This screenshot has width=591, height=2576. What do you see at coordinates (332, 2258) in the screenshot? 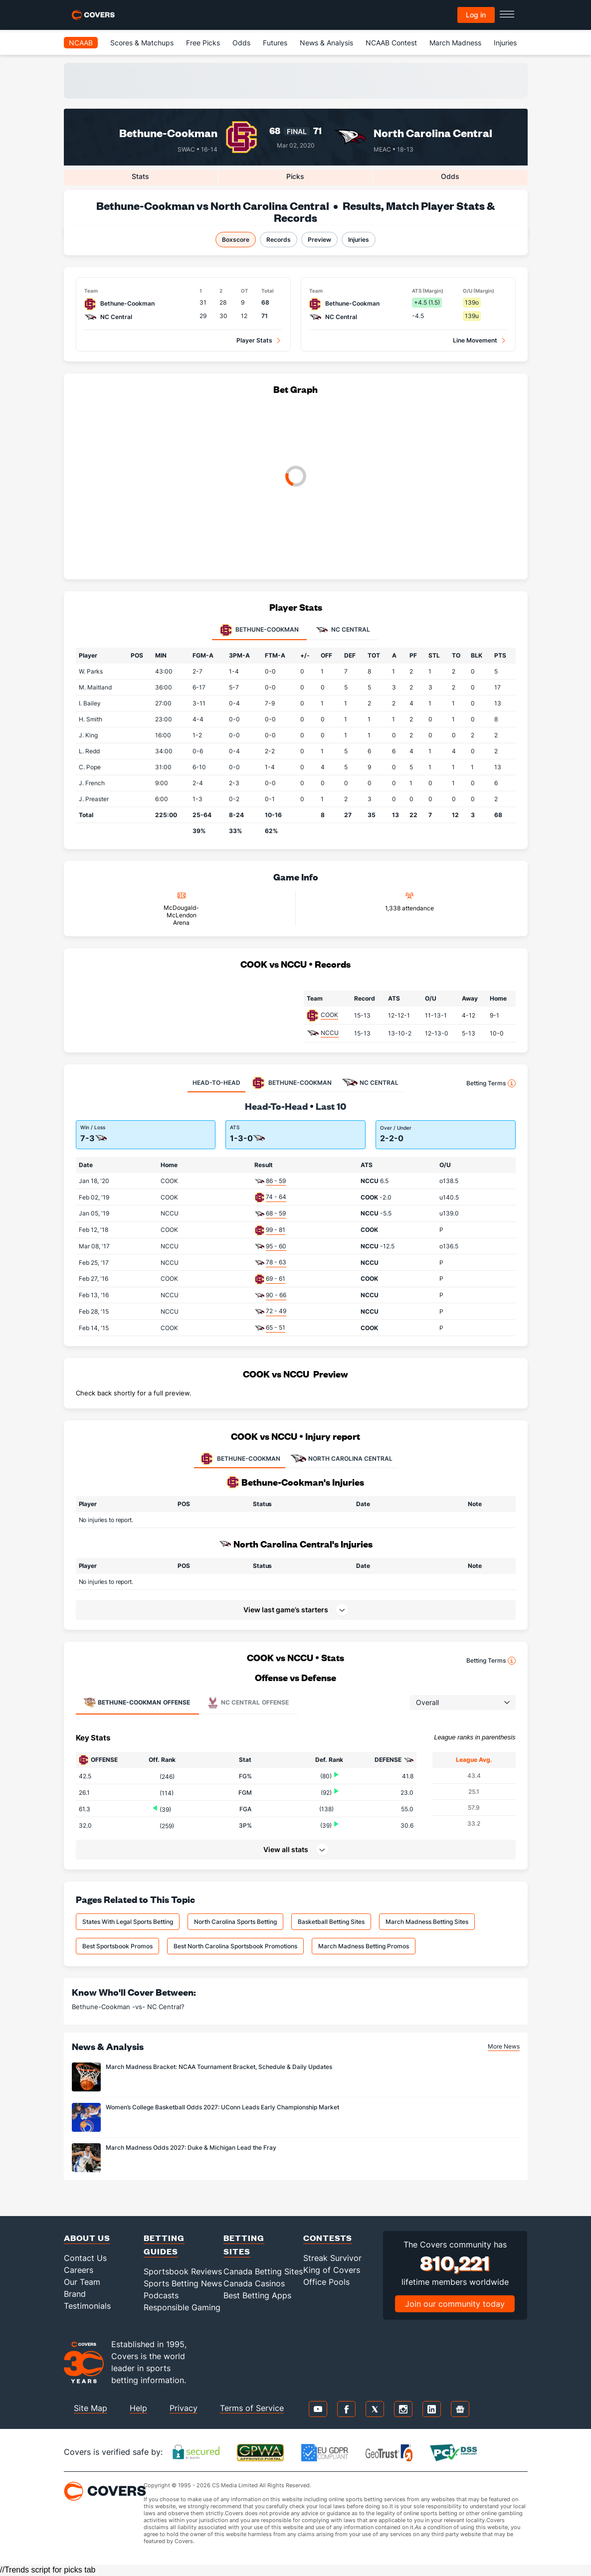
I see `Streak Survivor` at bounding box center [332, 2258].